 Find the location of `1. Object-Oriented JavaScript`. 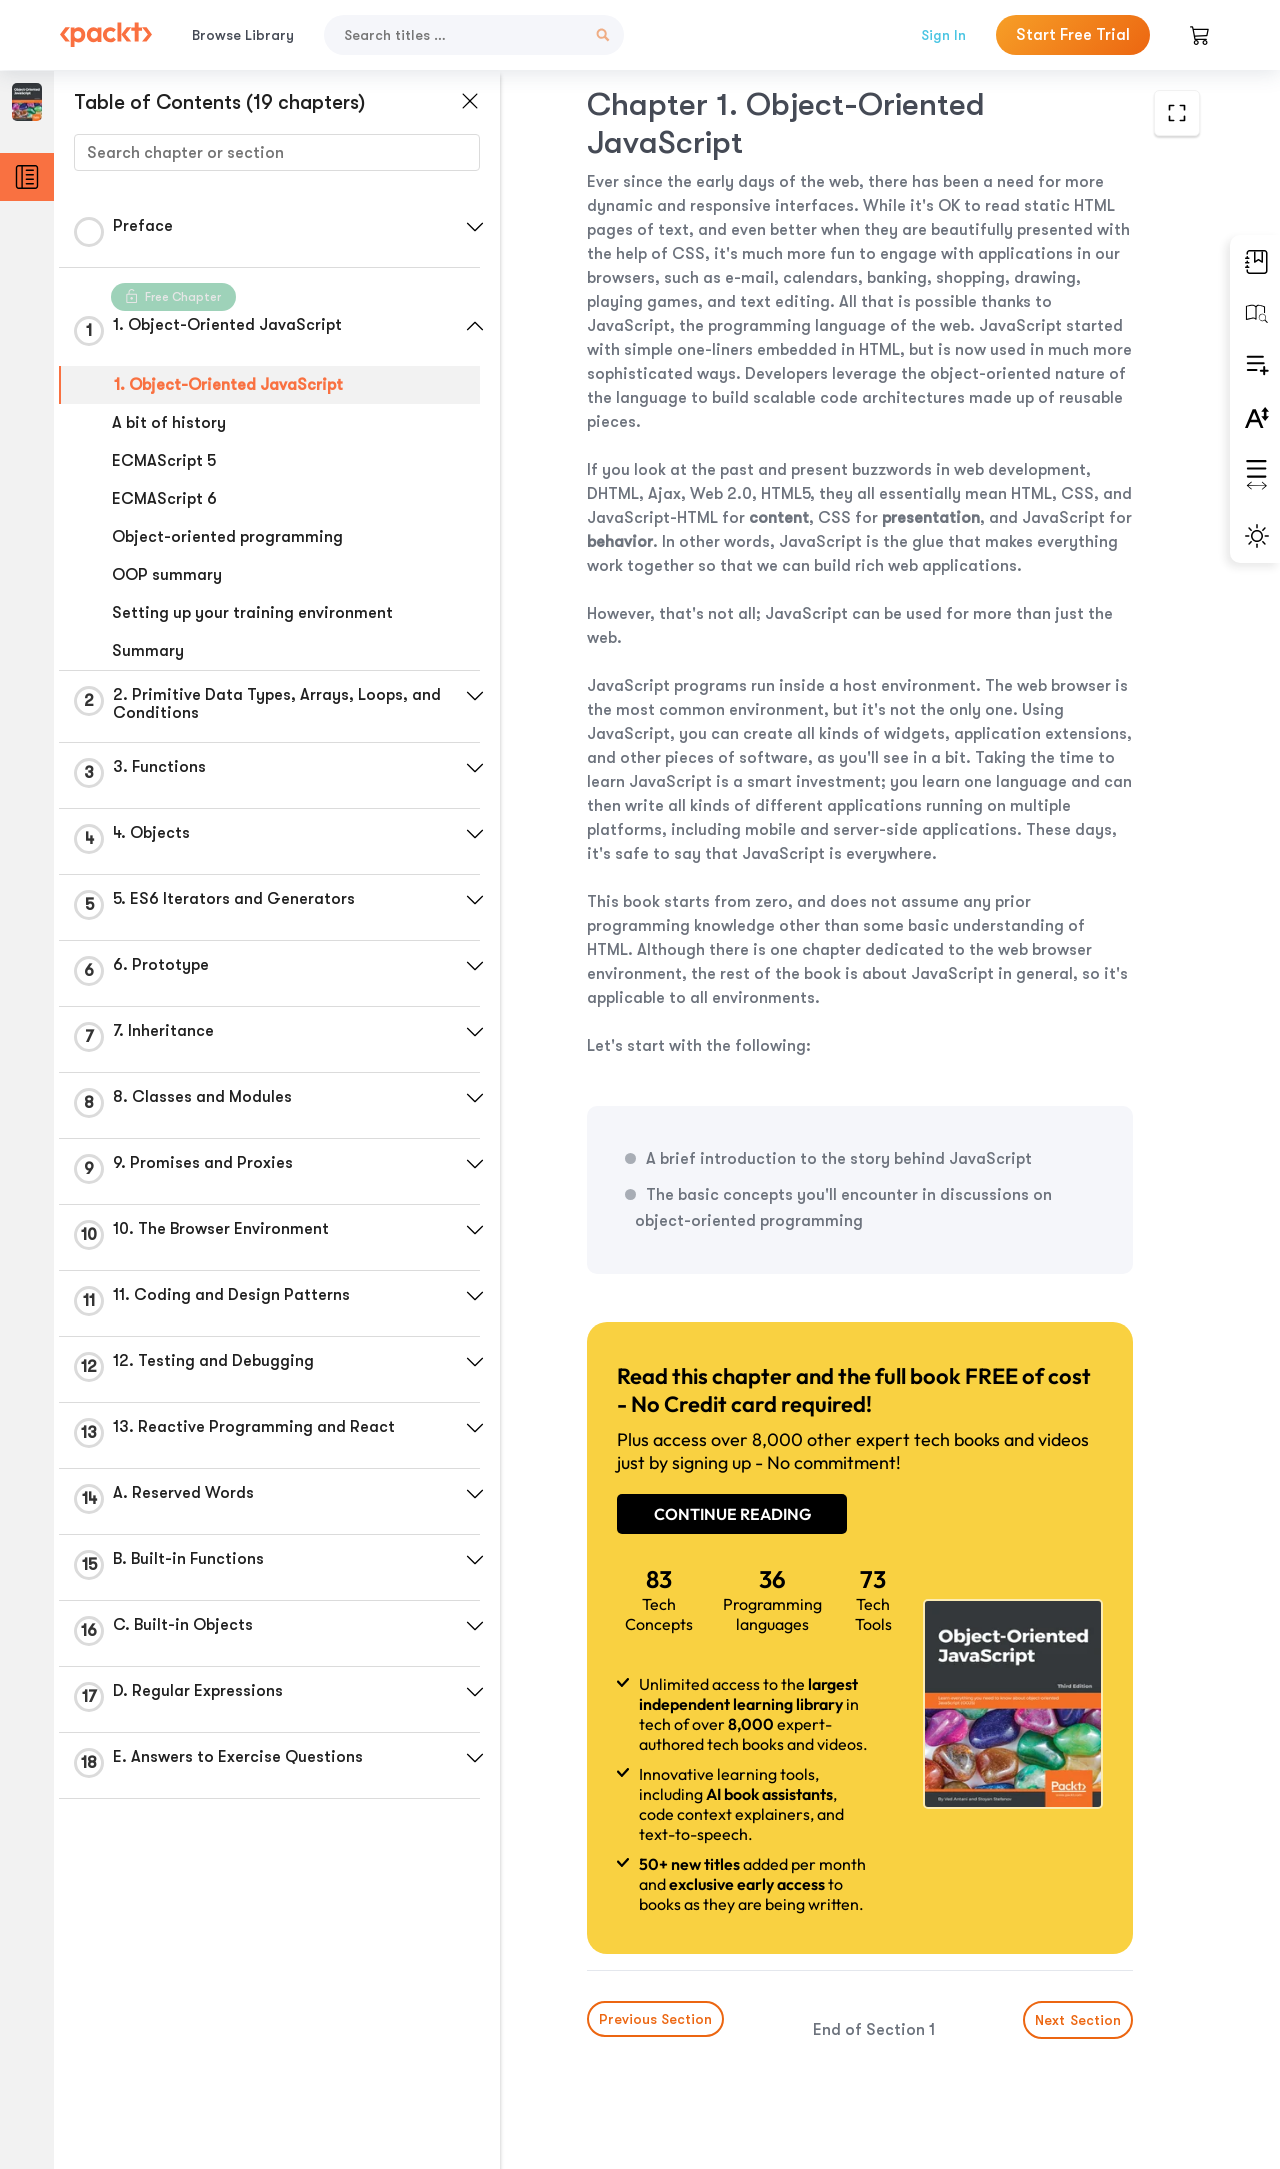

1. Object-Oriented JavaScript is located at coordinates (228, 385).